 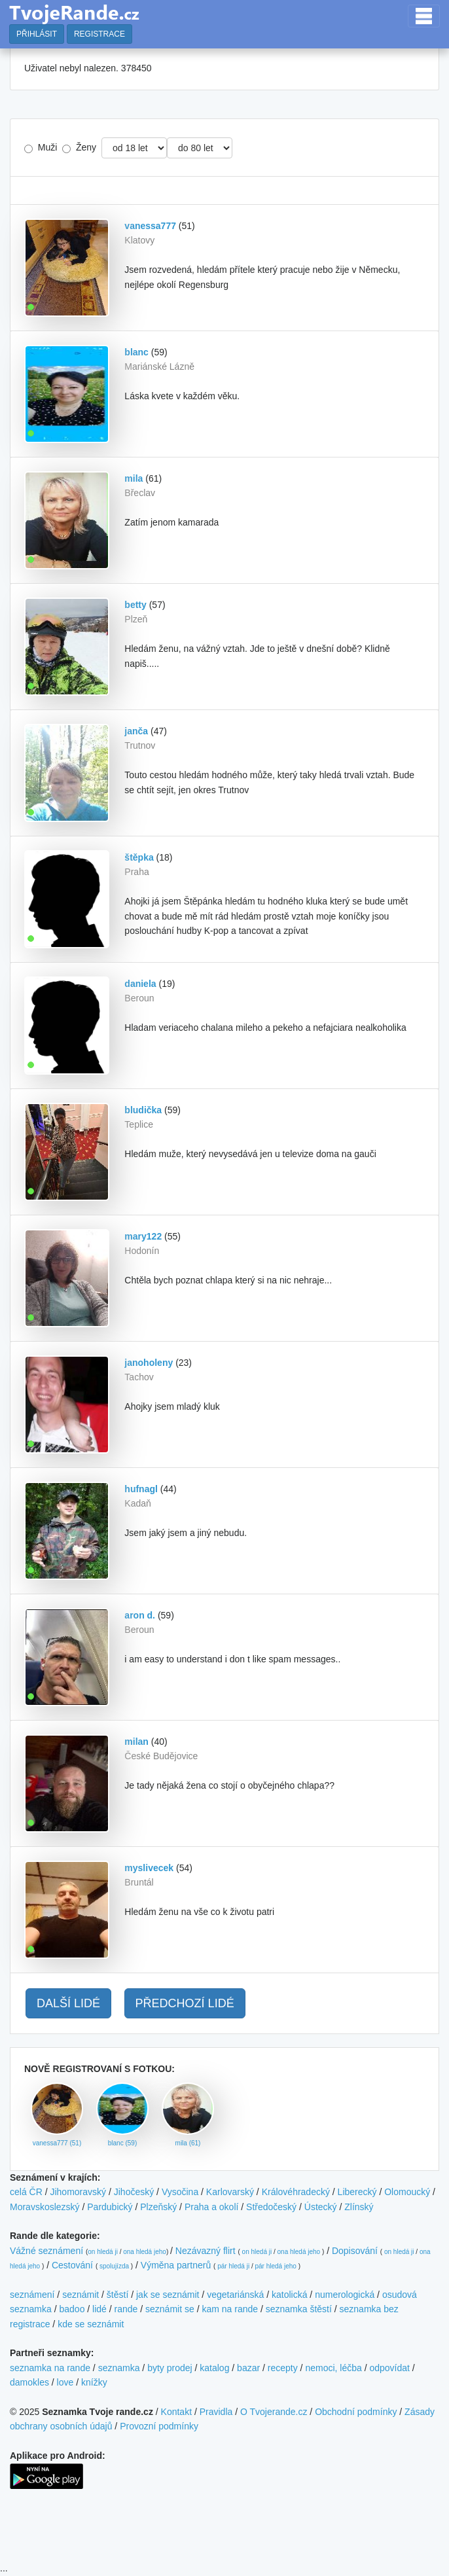 What do you see at coordinates (126, 2309) in the screenshot?
I see `rande` at bounding box center [126, 2309].